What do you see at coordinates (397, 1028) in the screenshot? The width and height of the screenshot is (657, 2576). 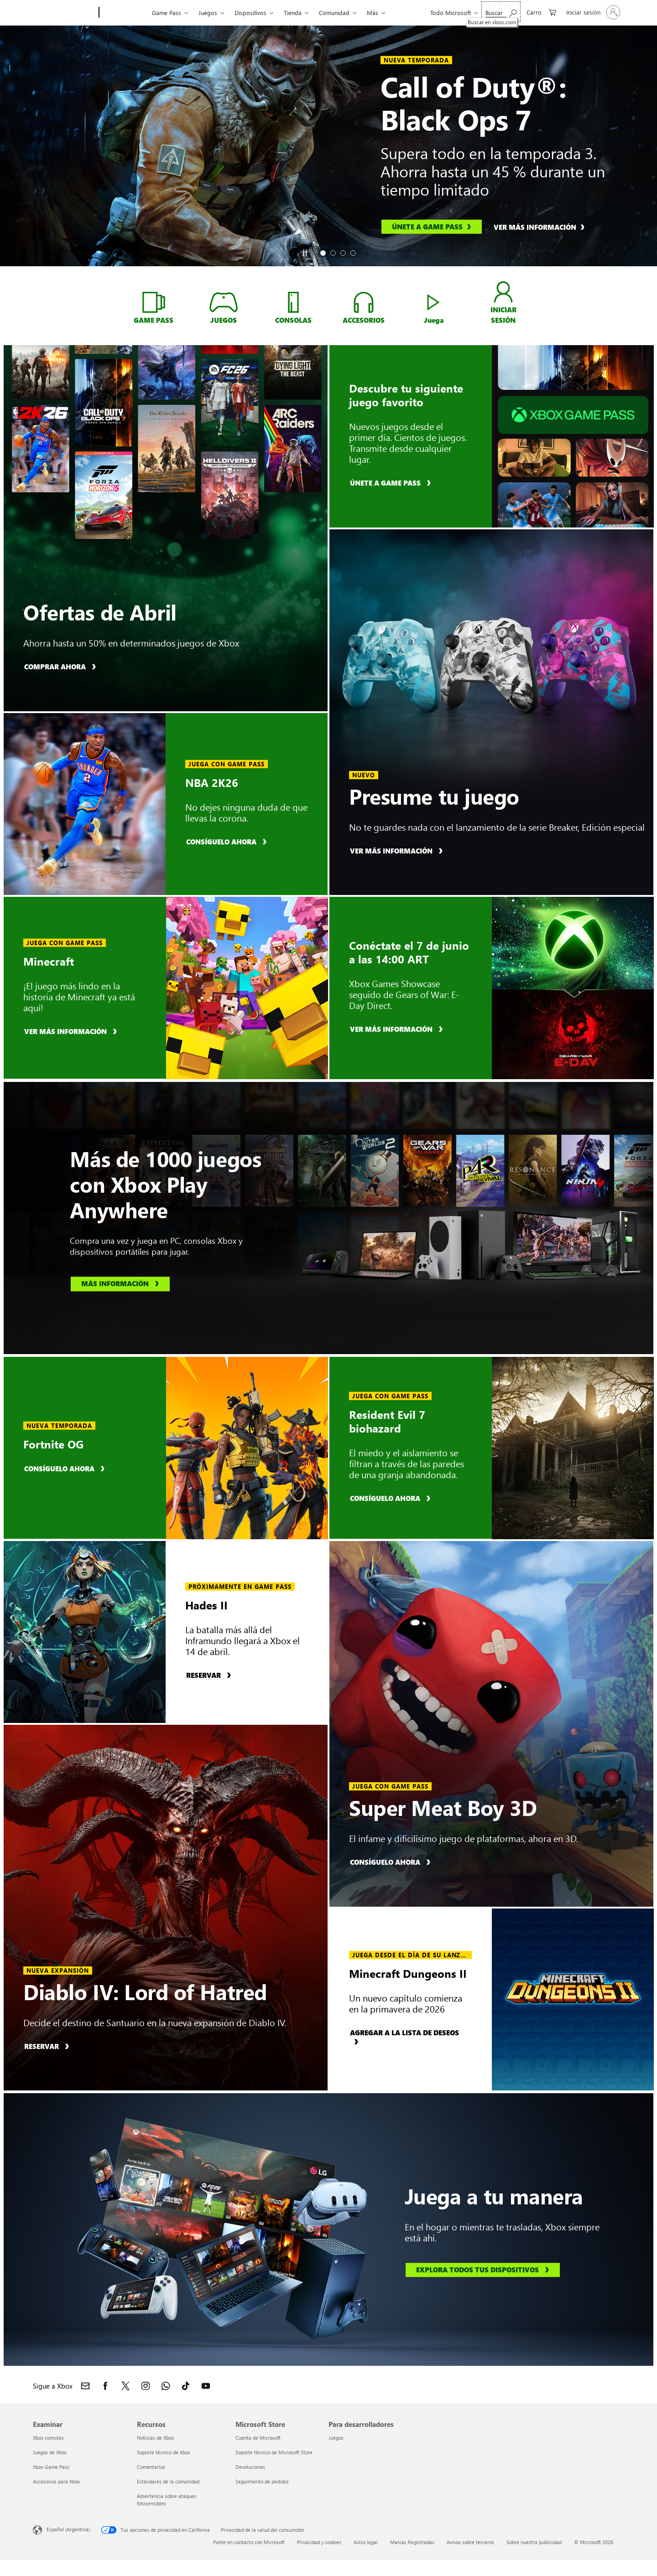 I see `[Ver más información, obtén más información sobre Xbox Games Showcase]` at bounding box center [397, 1028].